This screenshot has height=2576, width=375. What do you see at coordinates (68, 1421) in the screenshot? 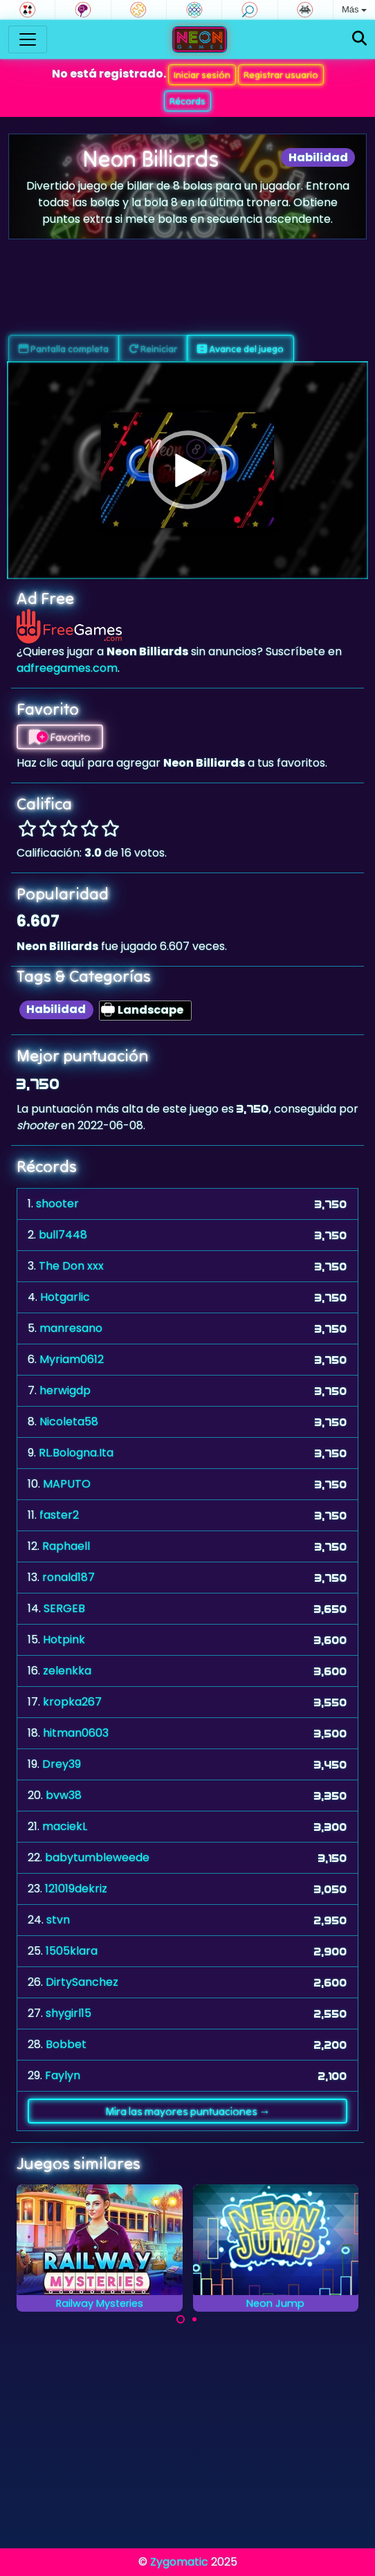
I see `Nicoleta58` at bounding box center [68, 1421].